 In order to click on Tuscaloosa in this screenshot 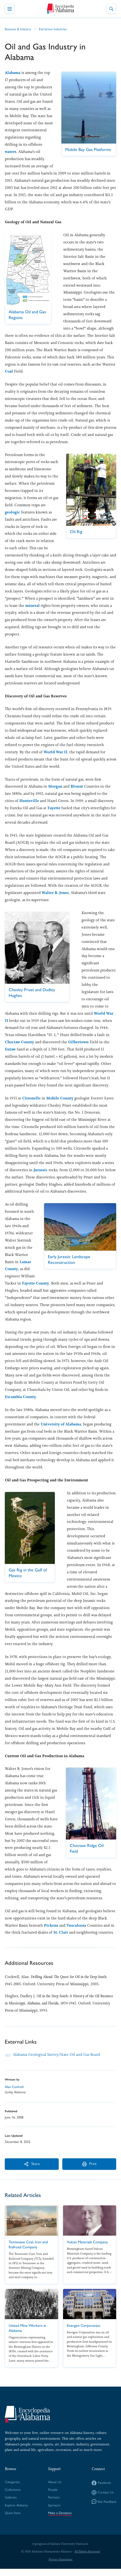, I will do `click(76, 1932)`.